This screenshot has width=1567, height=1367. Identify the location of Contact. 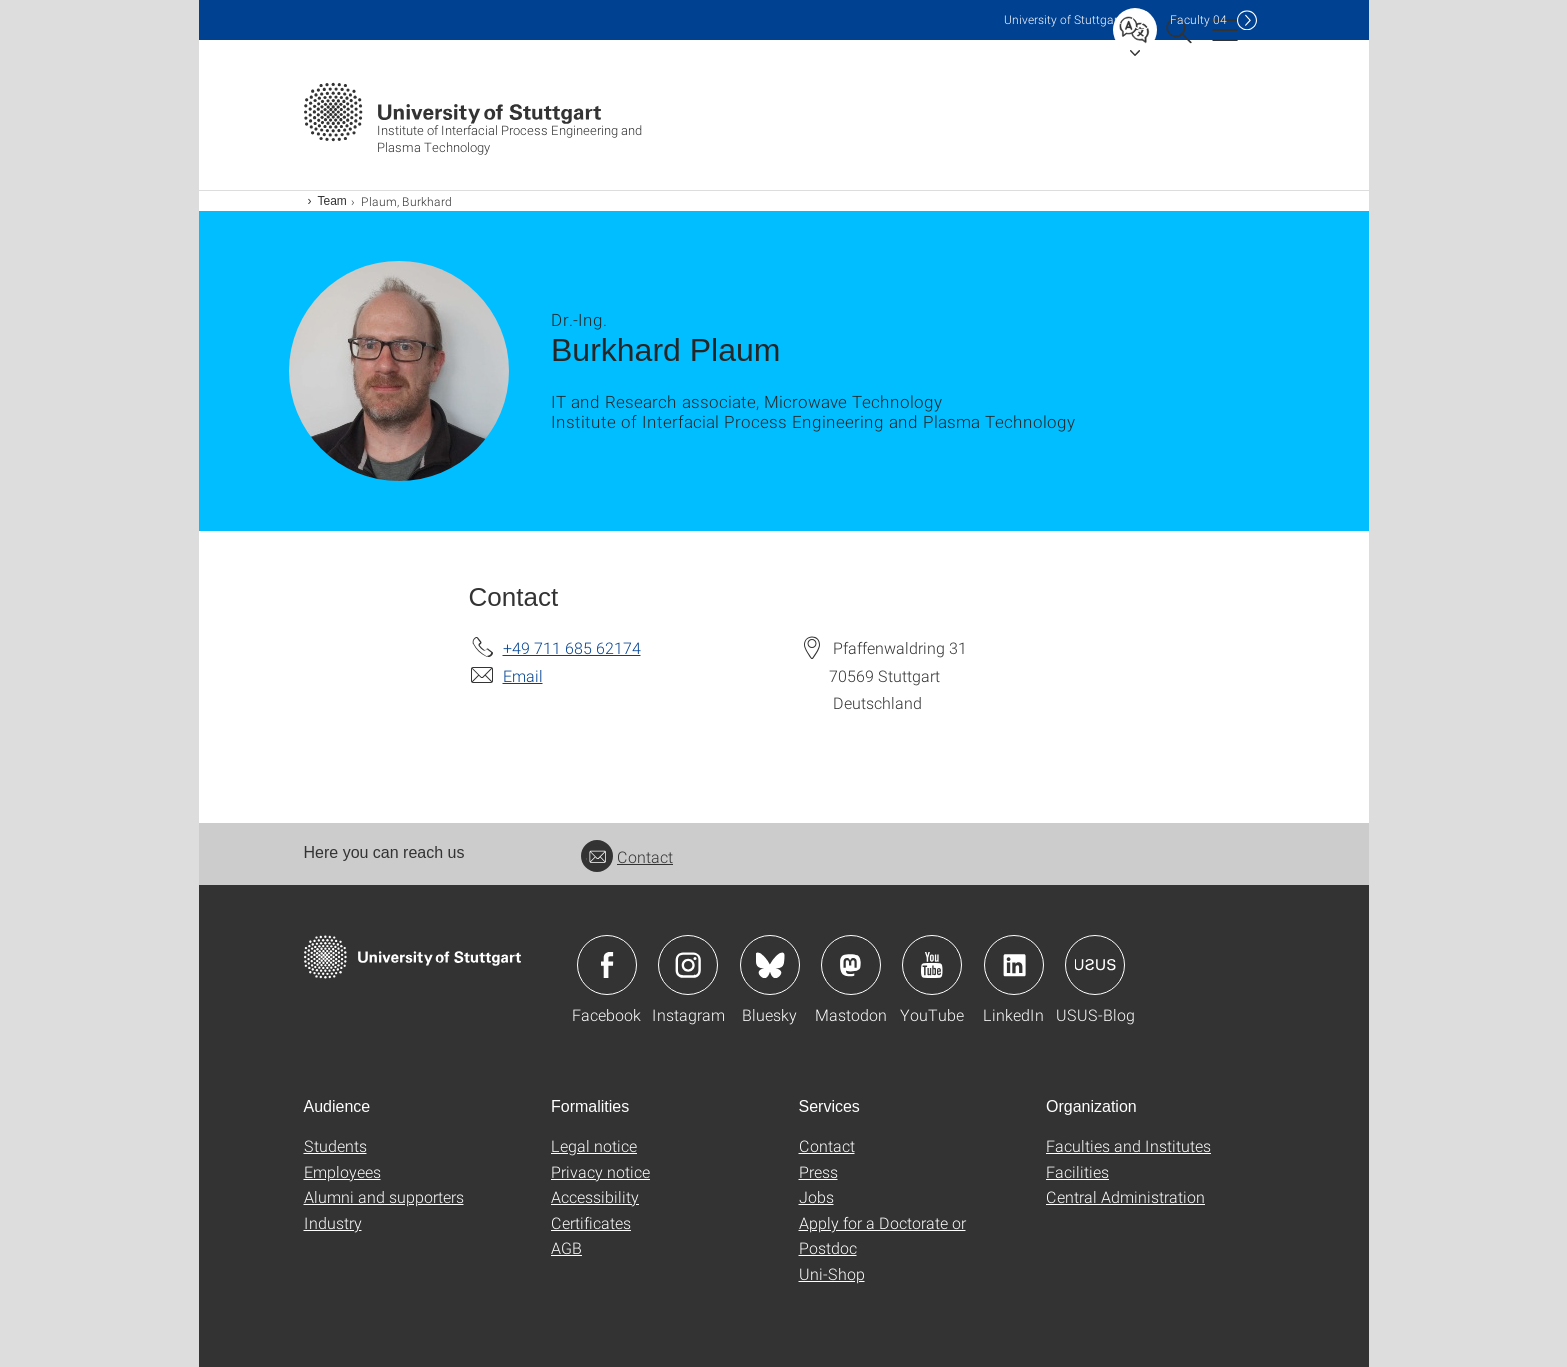
(627, 856).